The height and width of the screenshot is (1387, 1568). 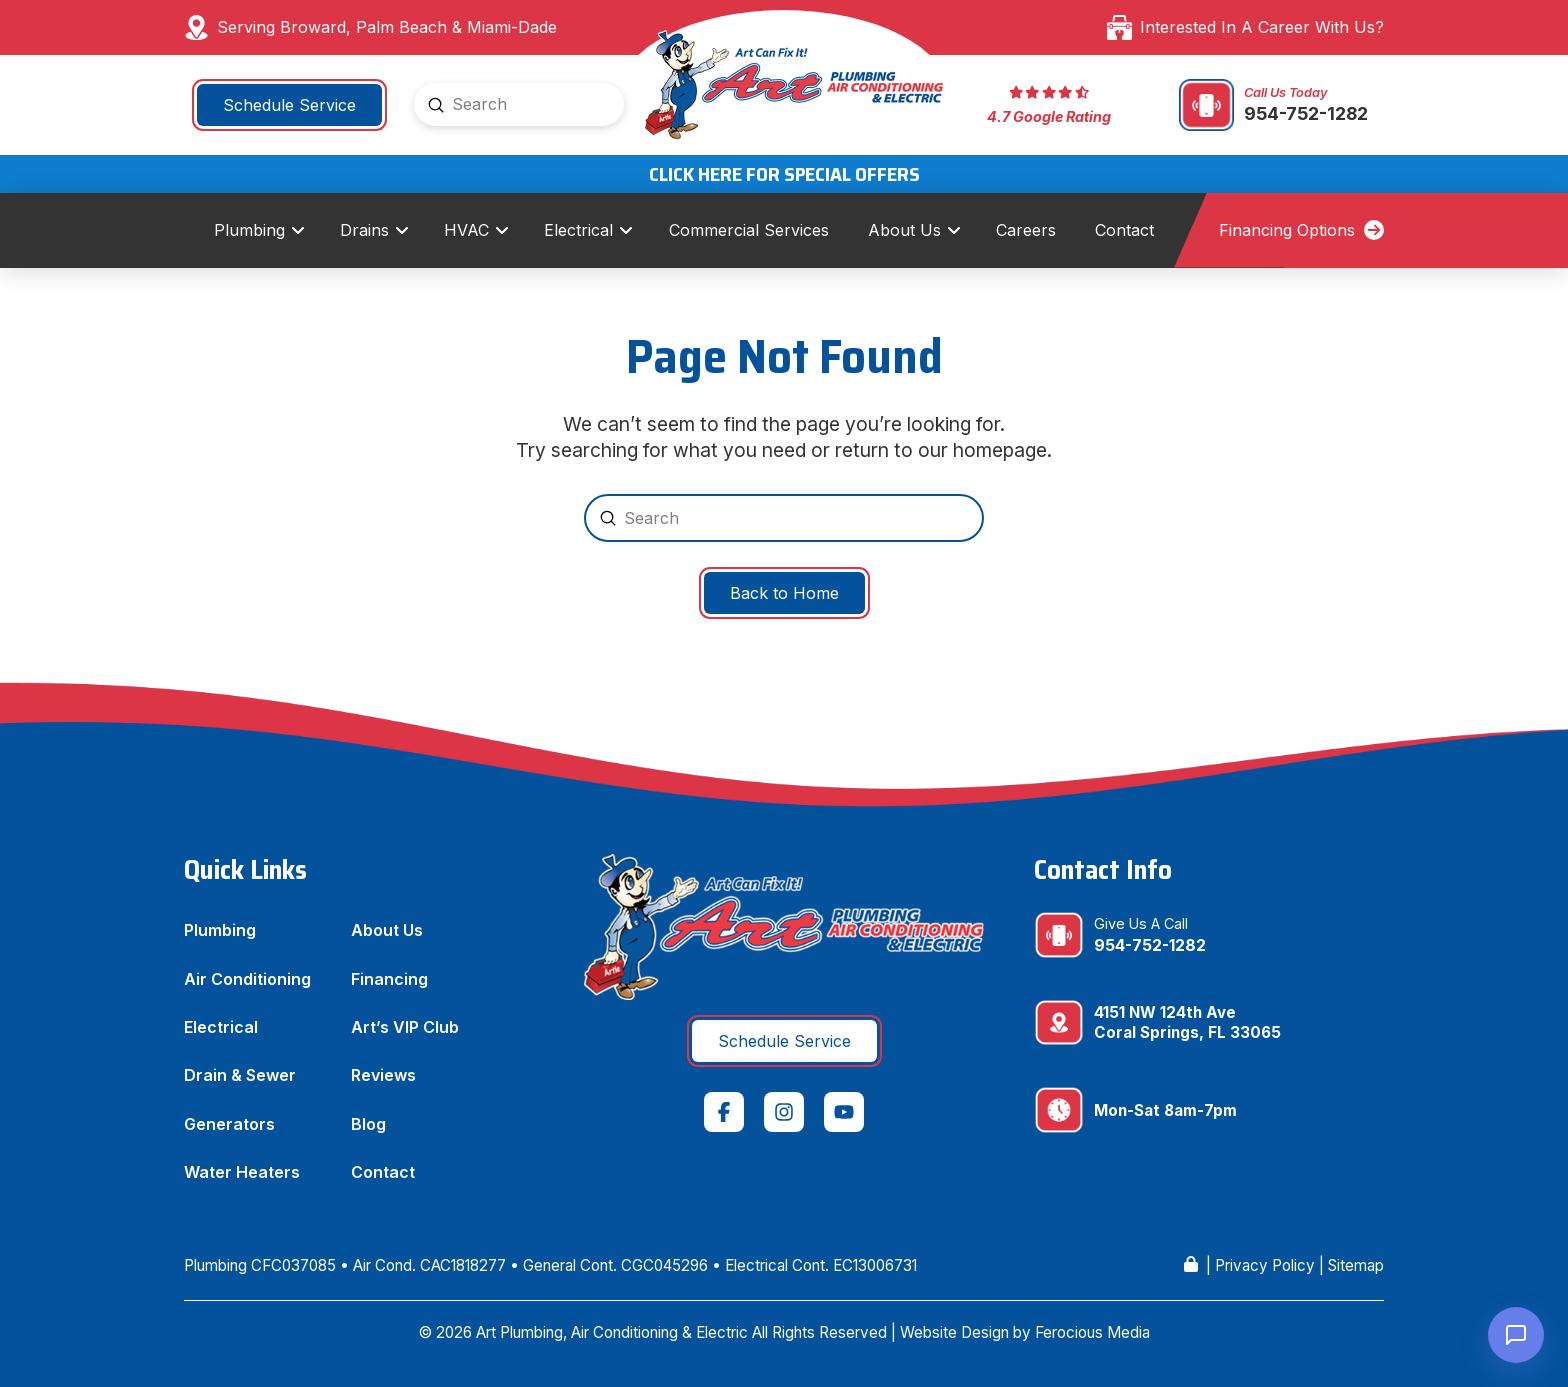 What do you see at coordinates (1265, 1265) in the screenshot?
I see `Privacy Policy` at bounding box center [1265, 1265].